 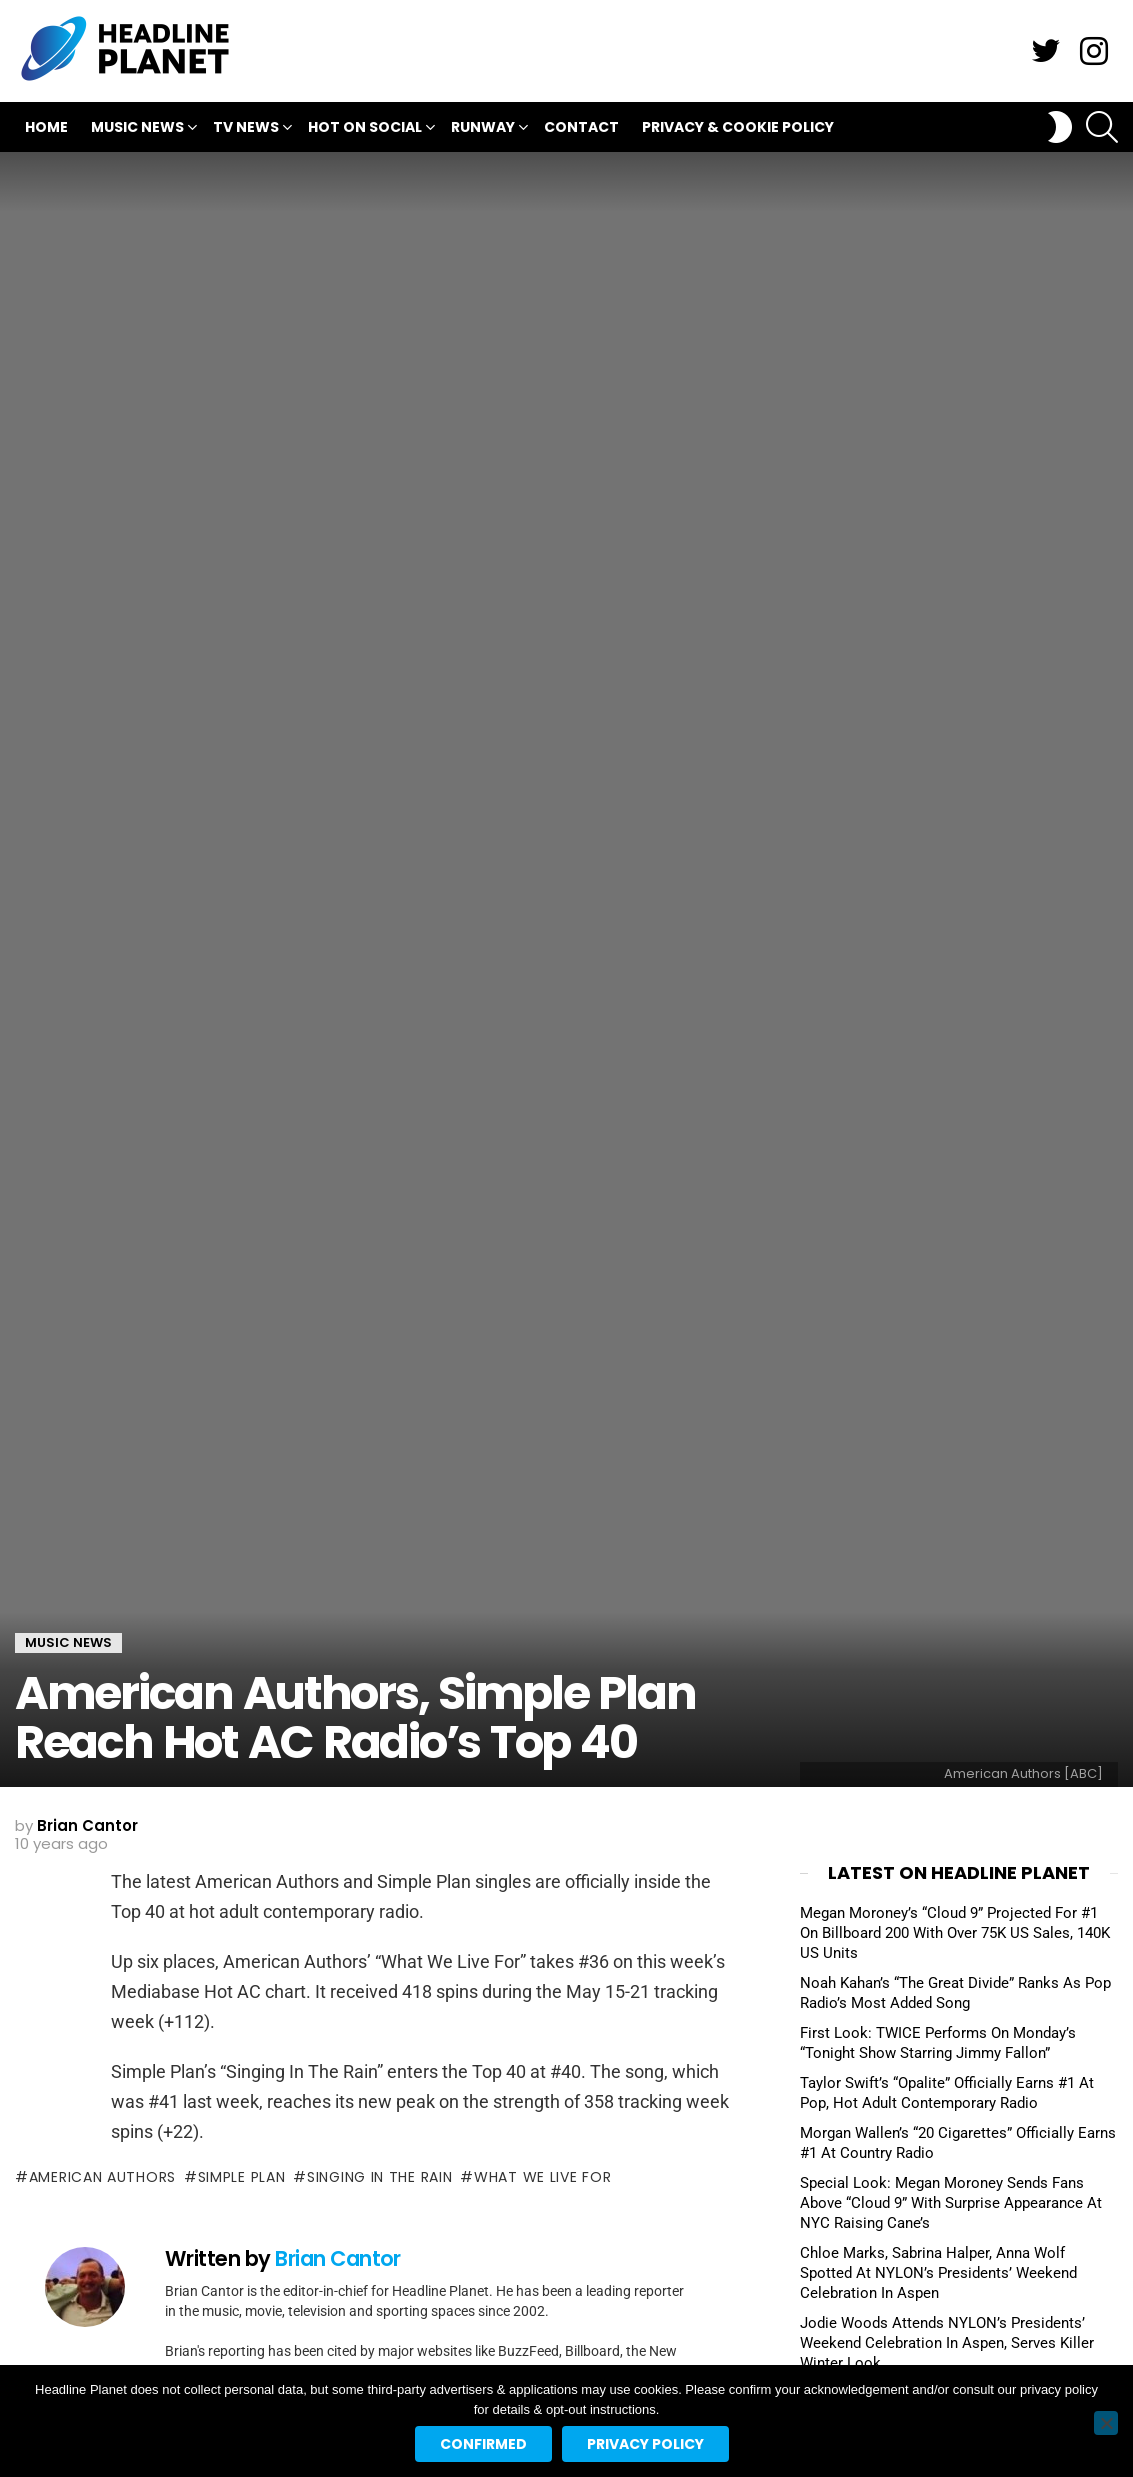 I want to click on Hot On Social, so click(x=365, y=129).